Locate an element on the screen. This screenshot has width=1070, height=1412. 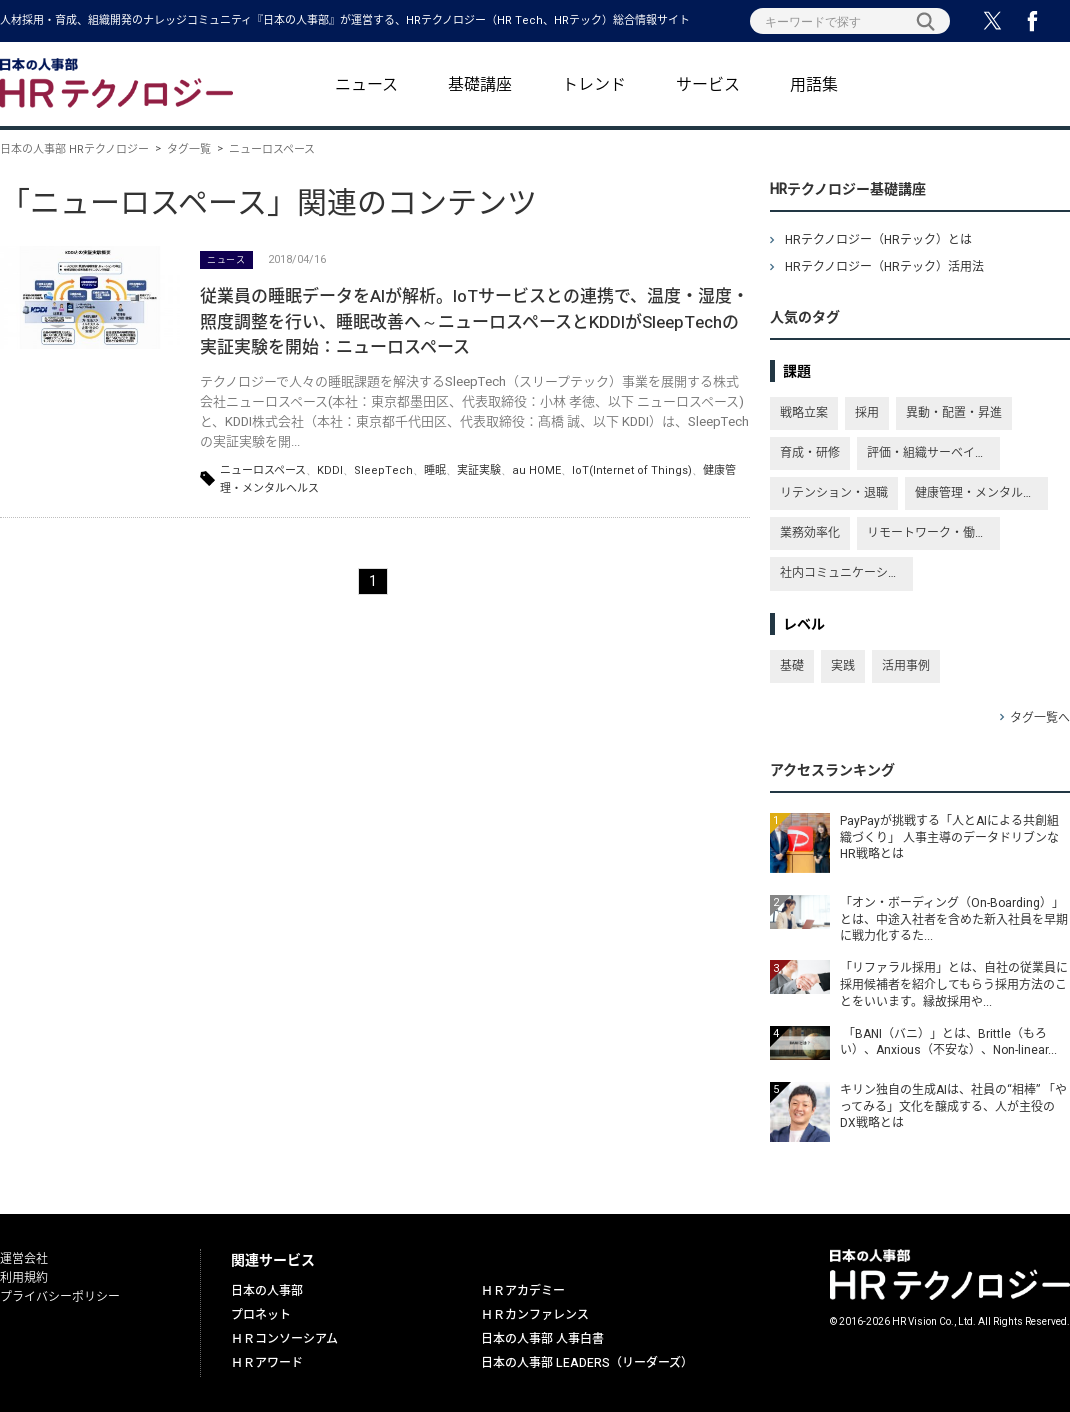
利用規約 is located at coordinates (24, 1278).